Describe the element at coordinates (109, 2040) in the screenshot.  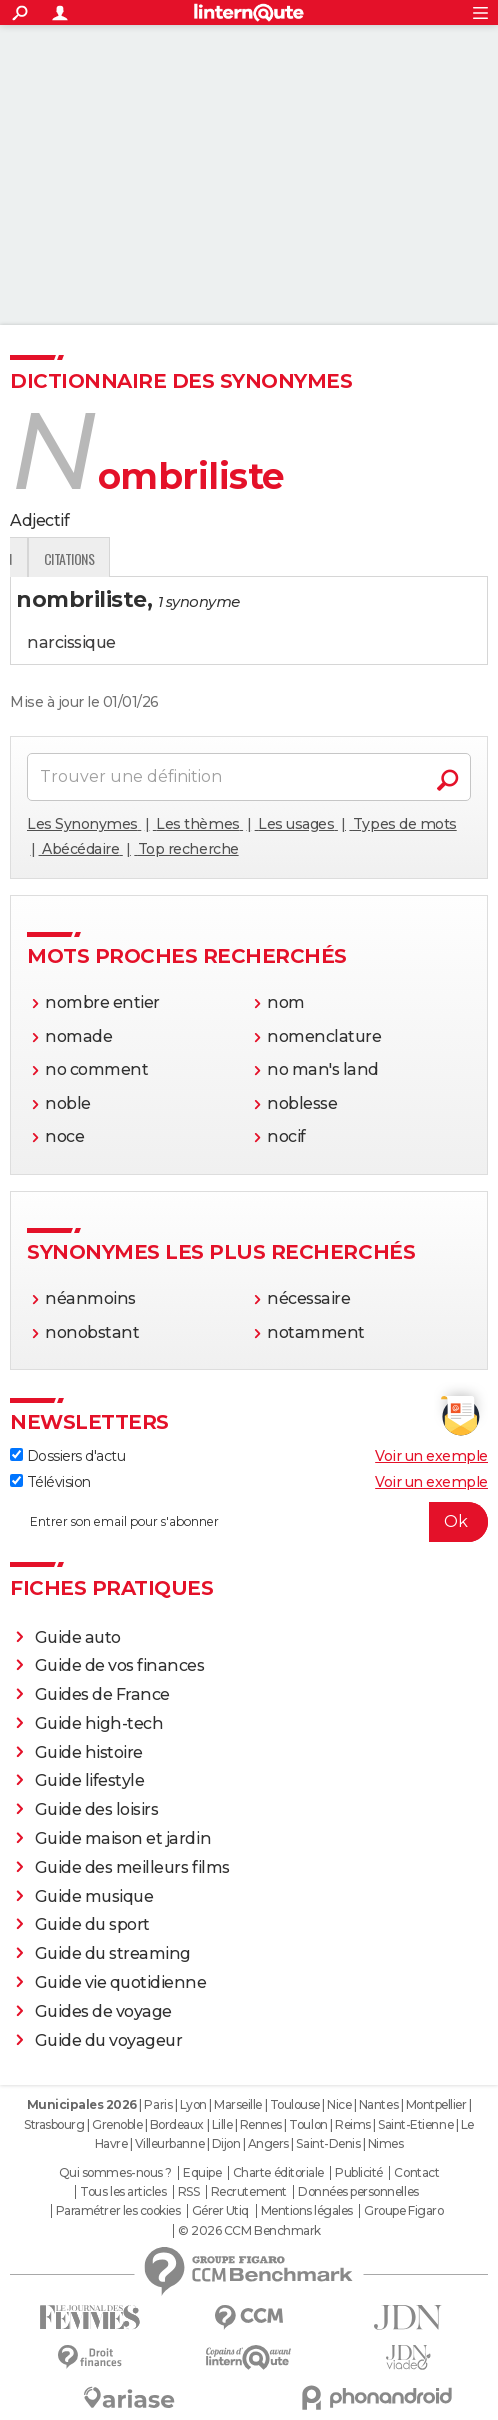
I see `Guide du voyageur` at that location.